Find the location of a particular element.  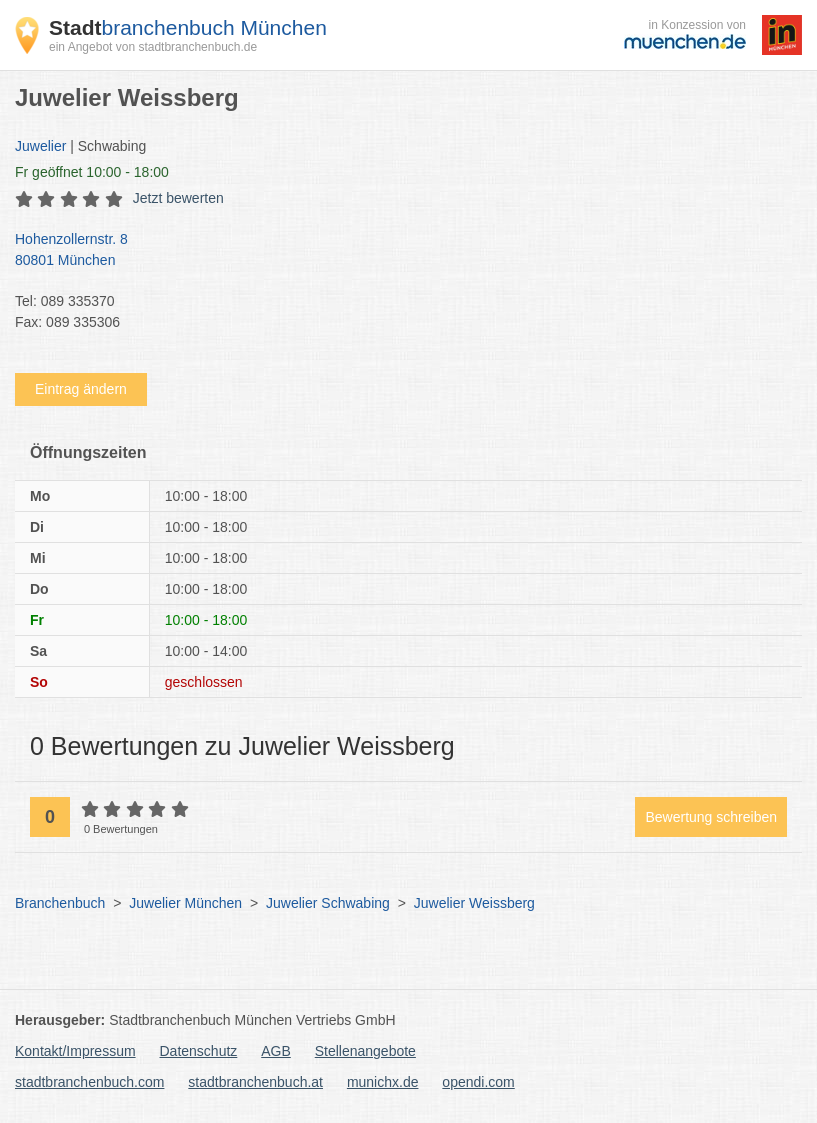

ein Angebot von stadtbranchenbuch.de is located at coordinates (153, 47).